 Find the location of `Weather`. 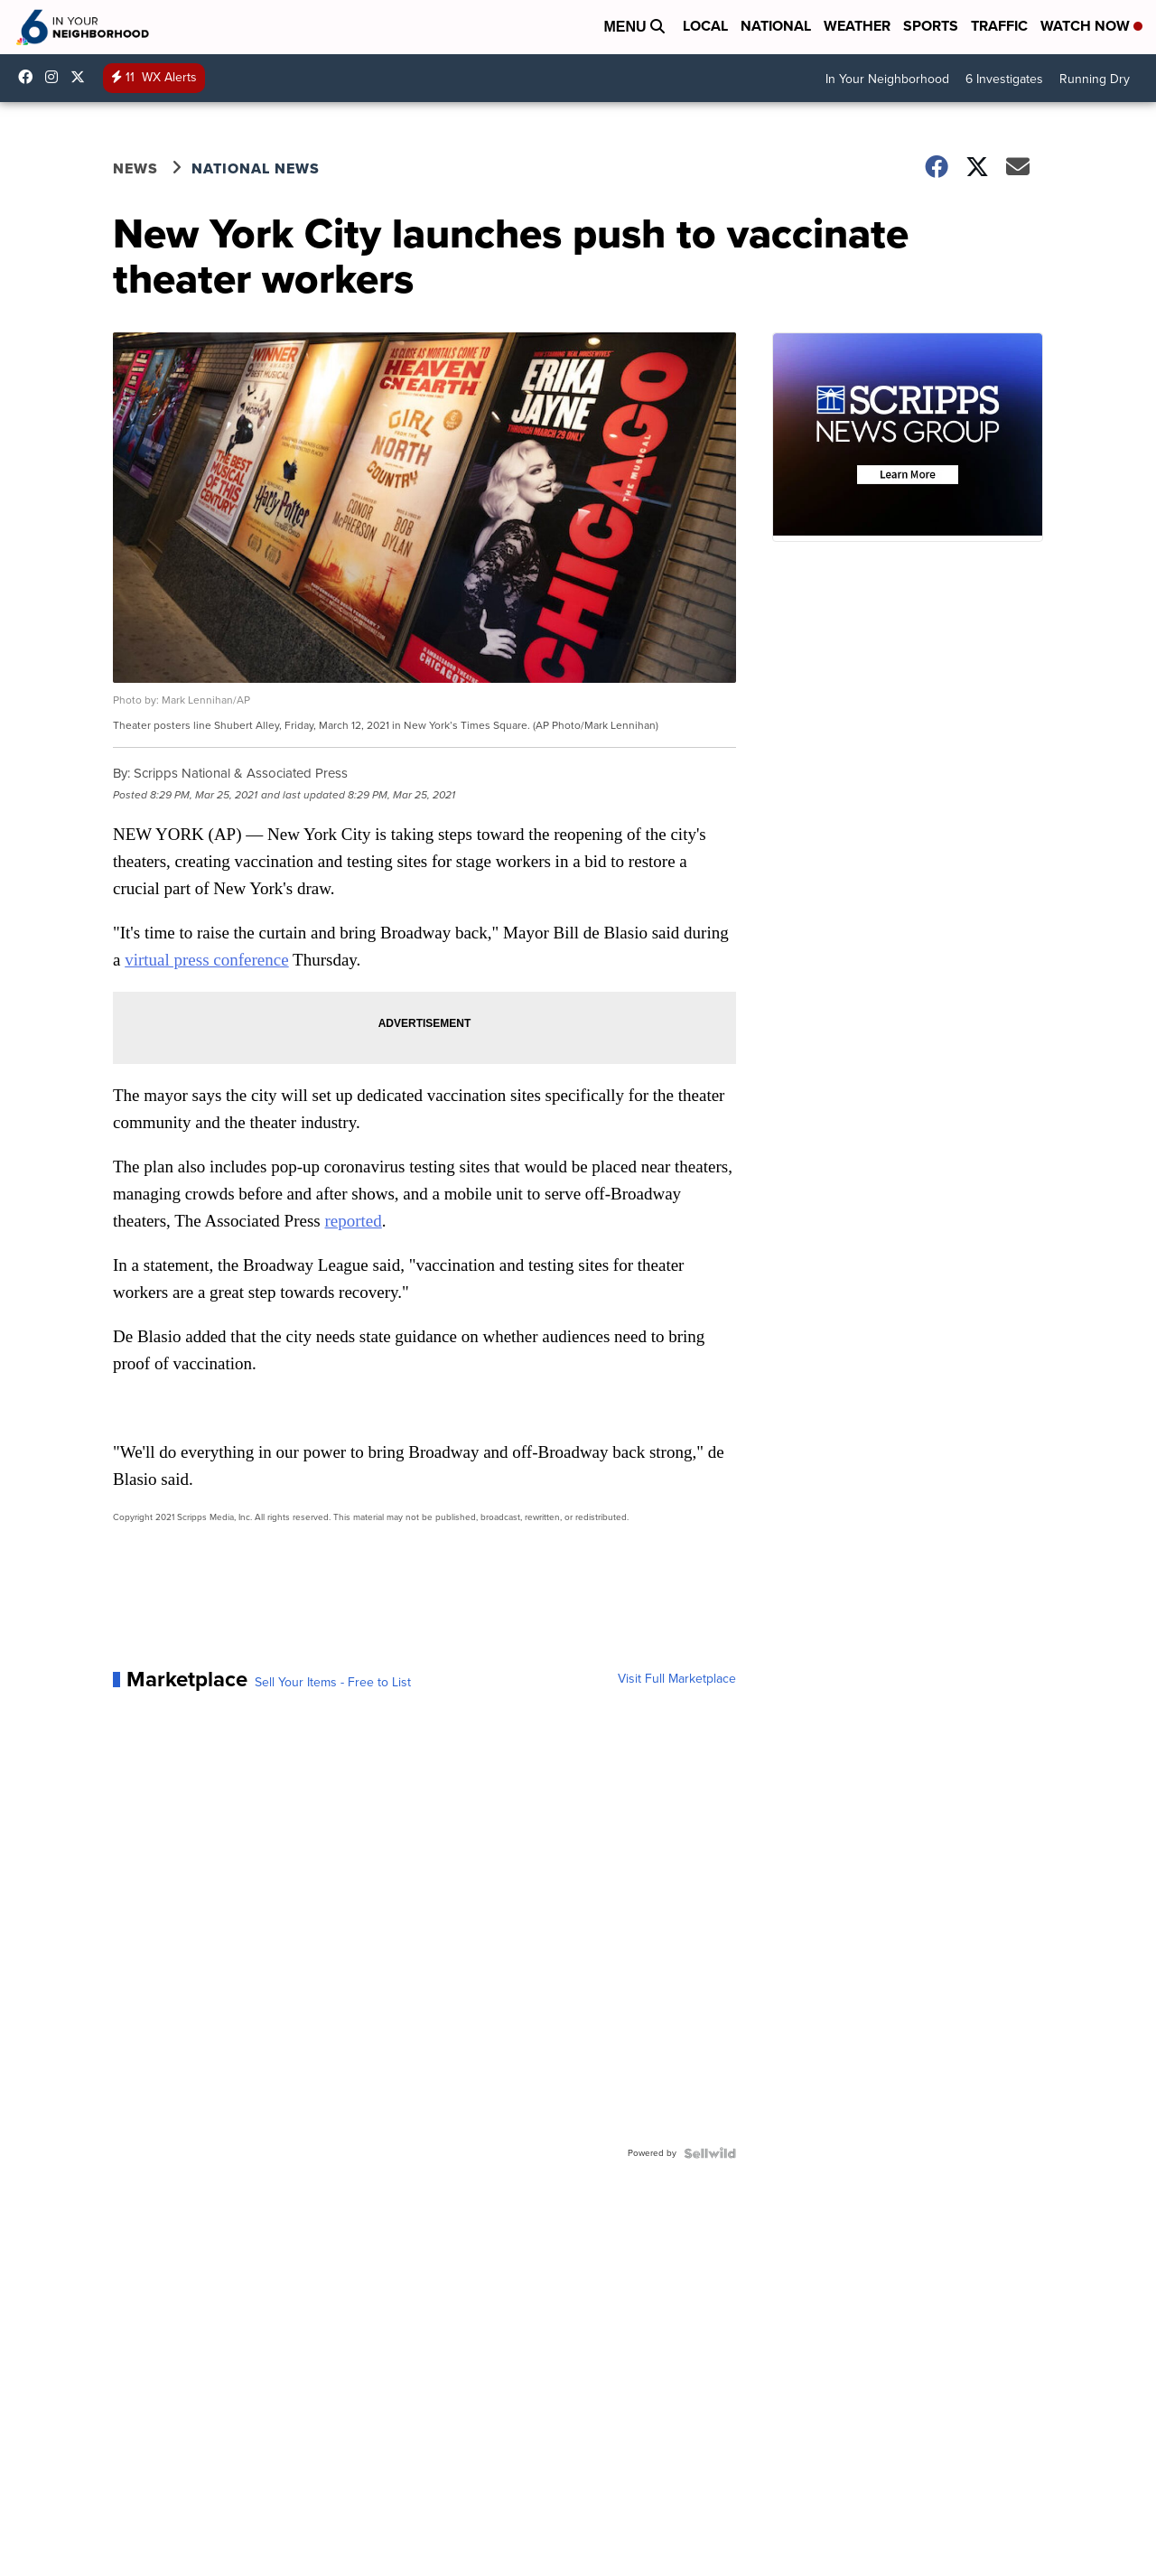

Weather is located at coordinates (857, 25).